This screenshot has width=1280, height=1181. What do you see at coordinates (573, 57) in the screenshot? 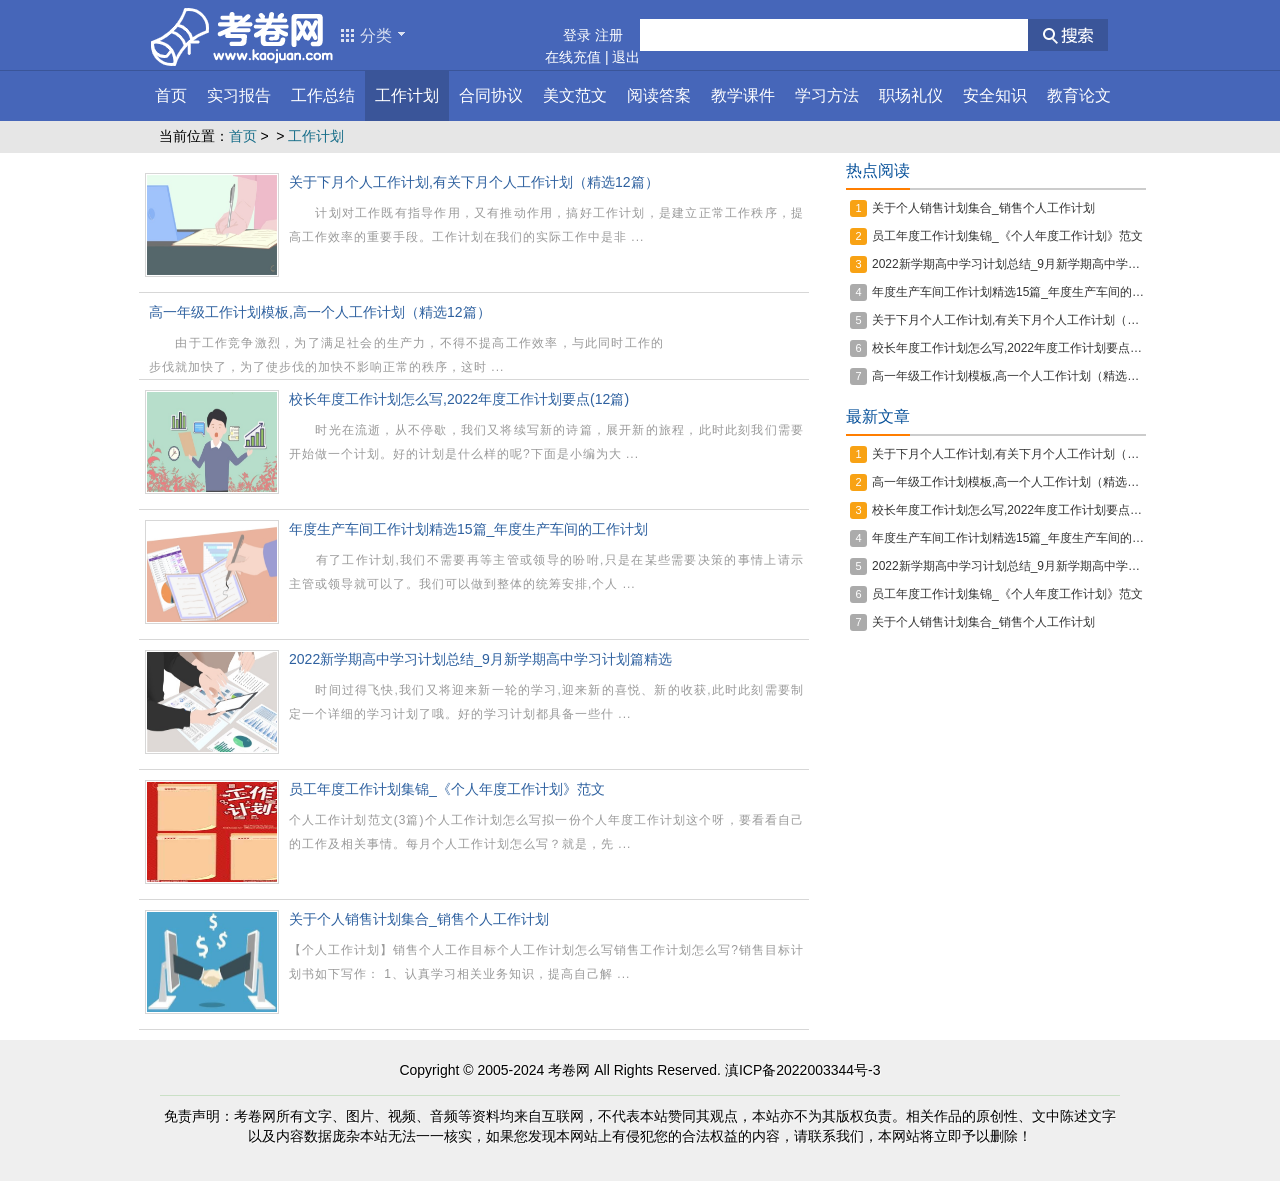
I see `在线充值` at bounding box center [573, 57].